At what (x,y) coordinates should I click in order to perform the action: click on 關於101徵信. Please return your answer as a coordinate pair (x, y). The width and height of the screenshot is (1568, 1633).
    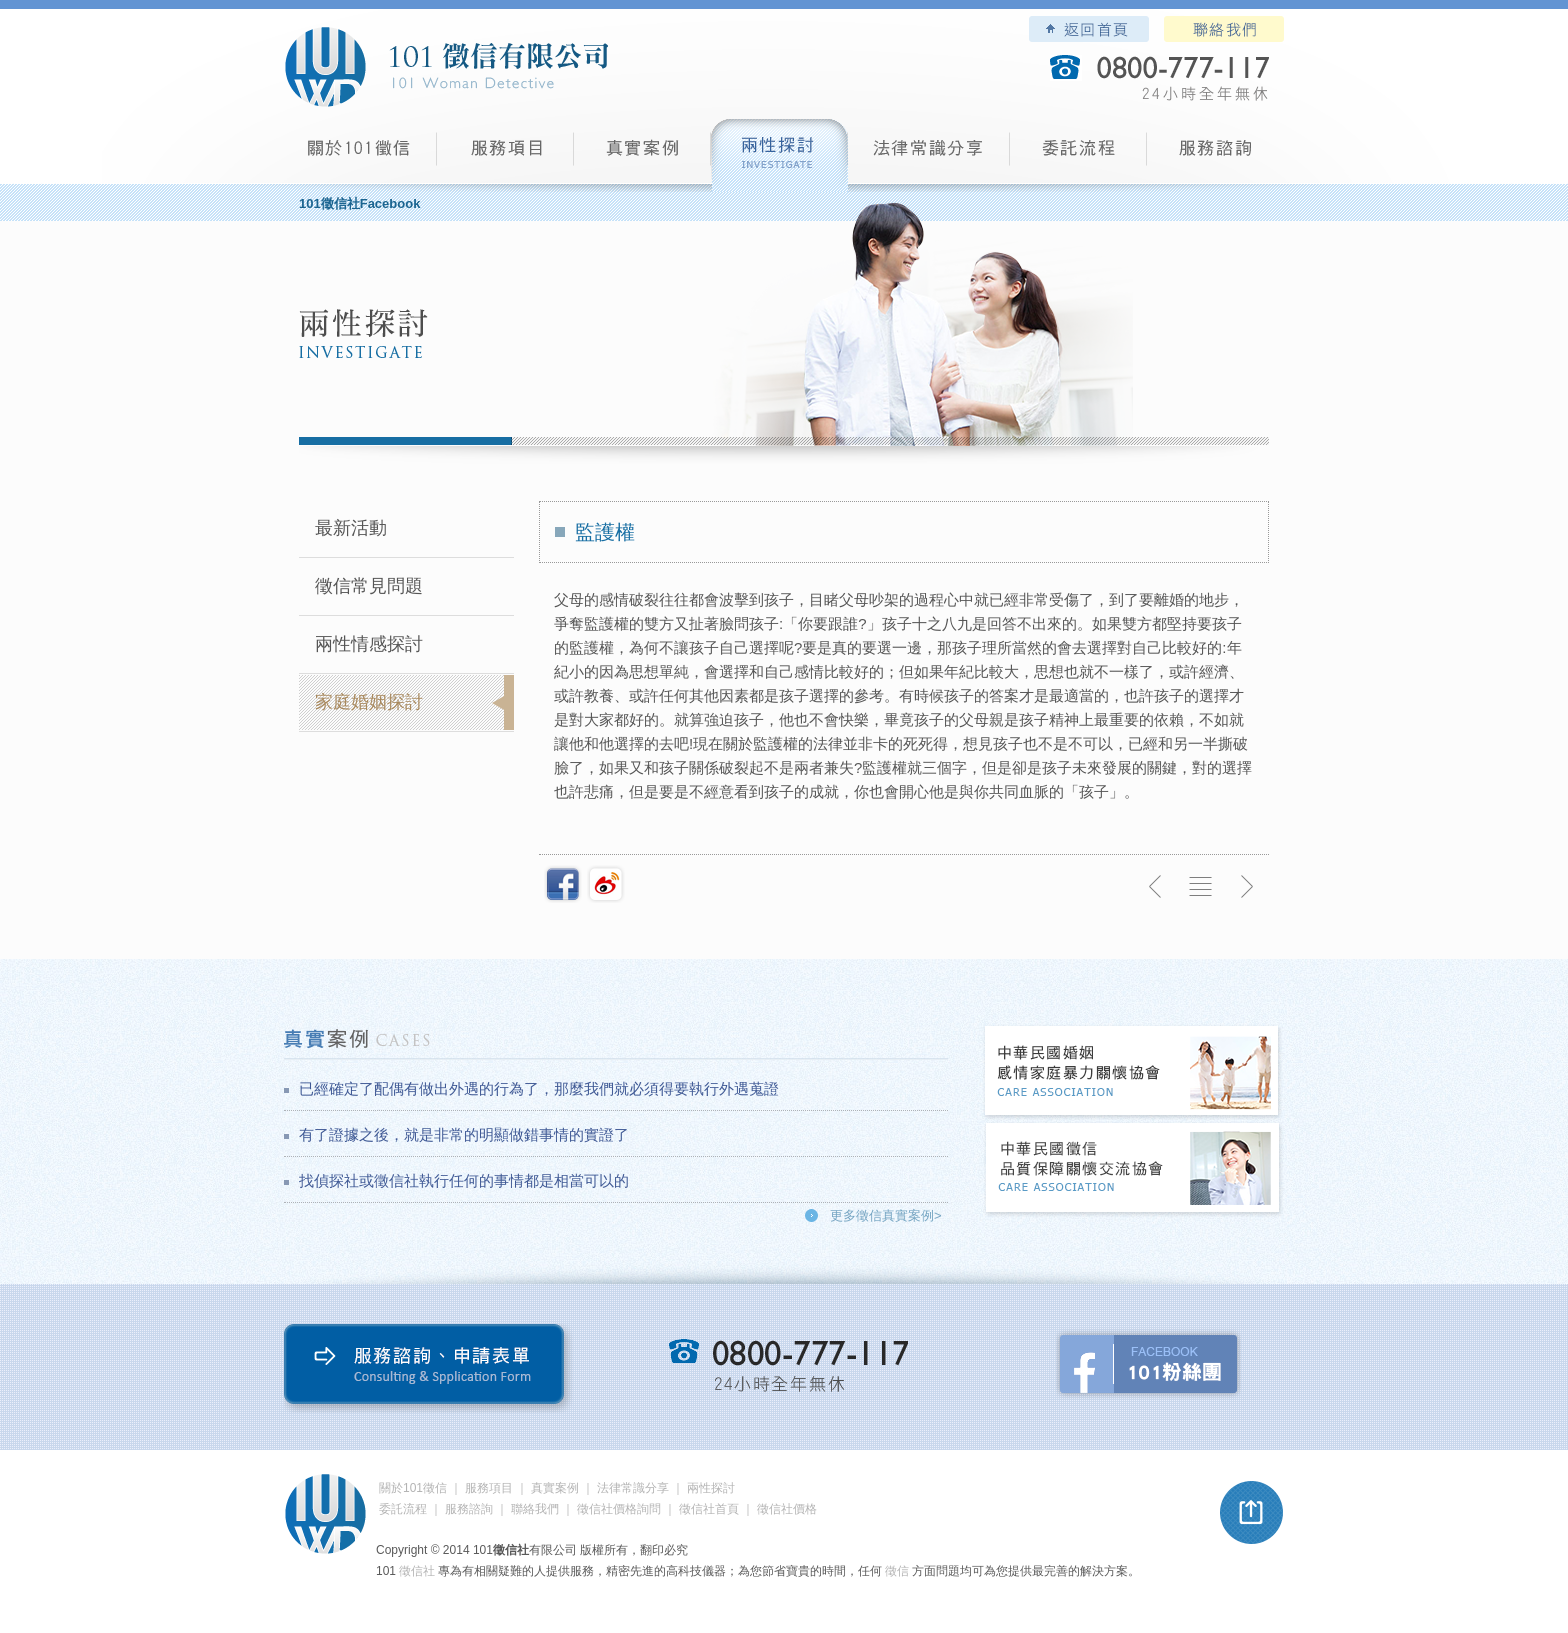
    Looking at the image, I should click on (413, 1488).